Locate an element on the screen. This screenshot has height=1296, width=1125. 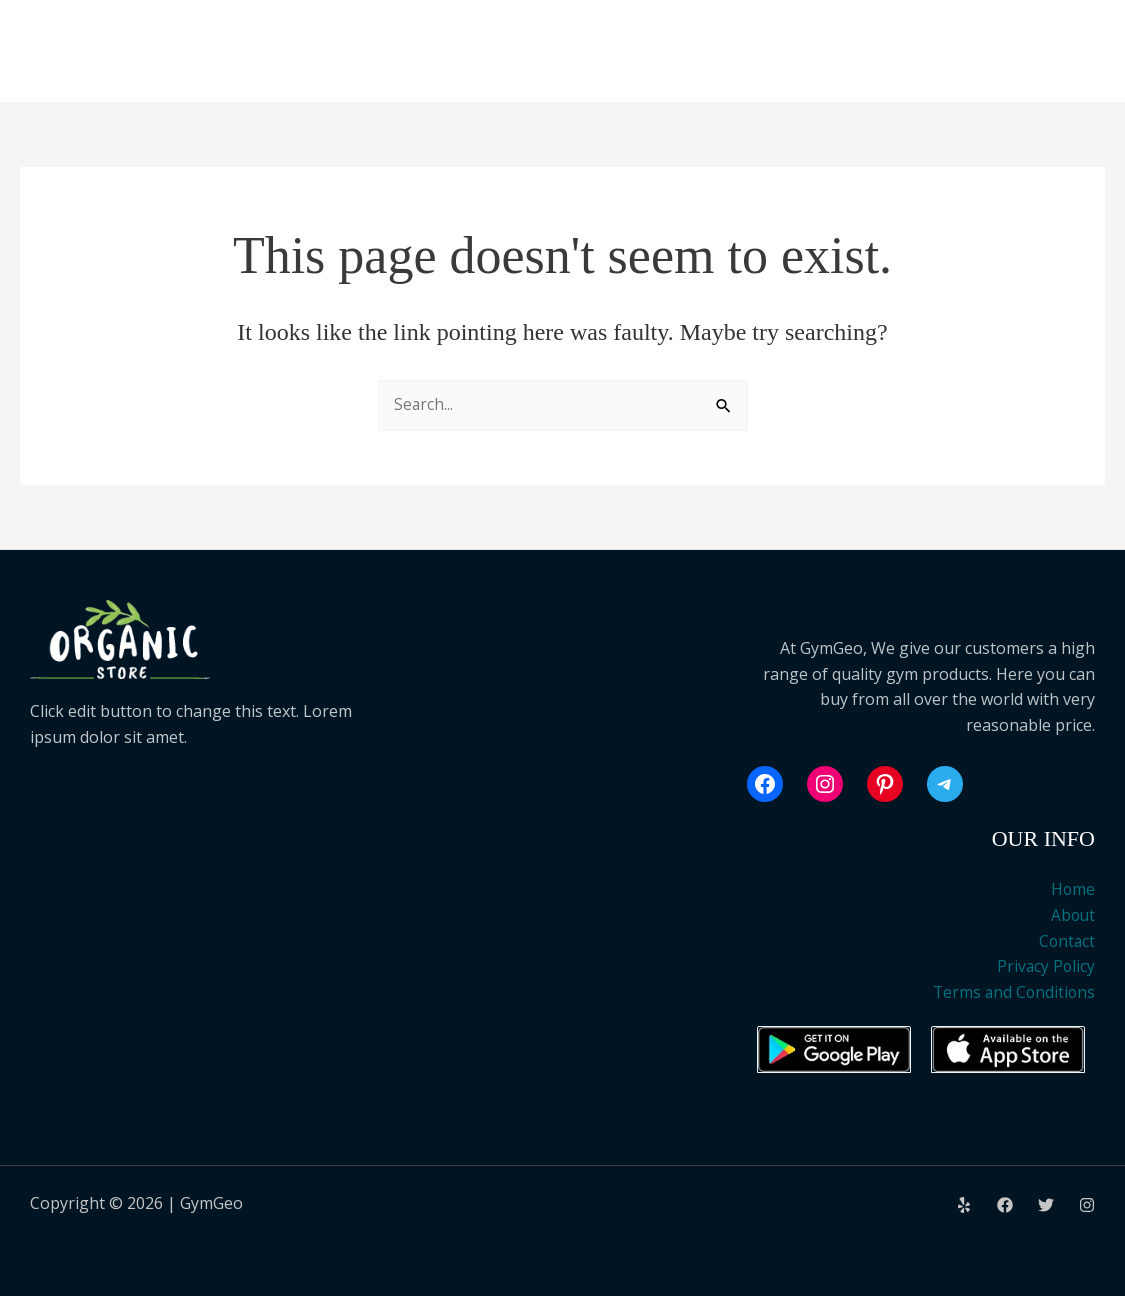
Contact is located at coordinates (1066, 941).